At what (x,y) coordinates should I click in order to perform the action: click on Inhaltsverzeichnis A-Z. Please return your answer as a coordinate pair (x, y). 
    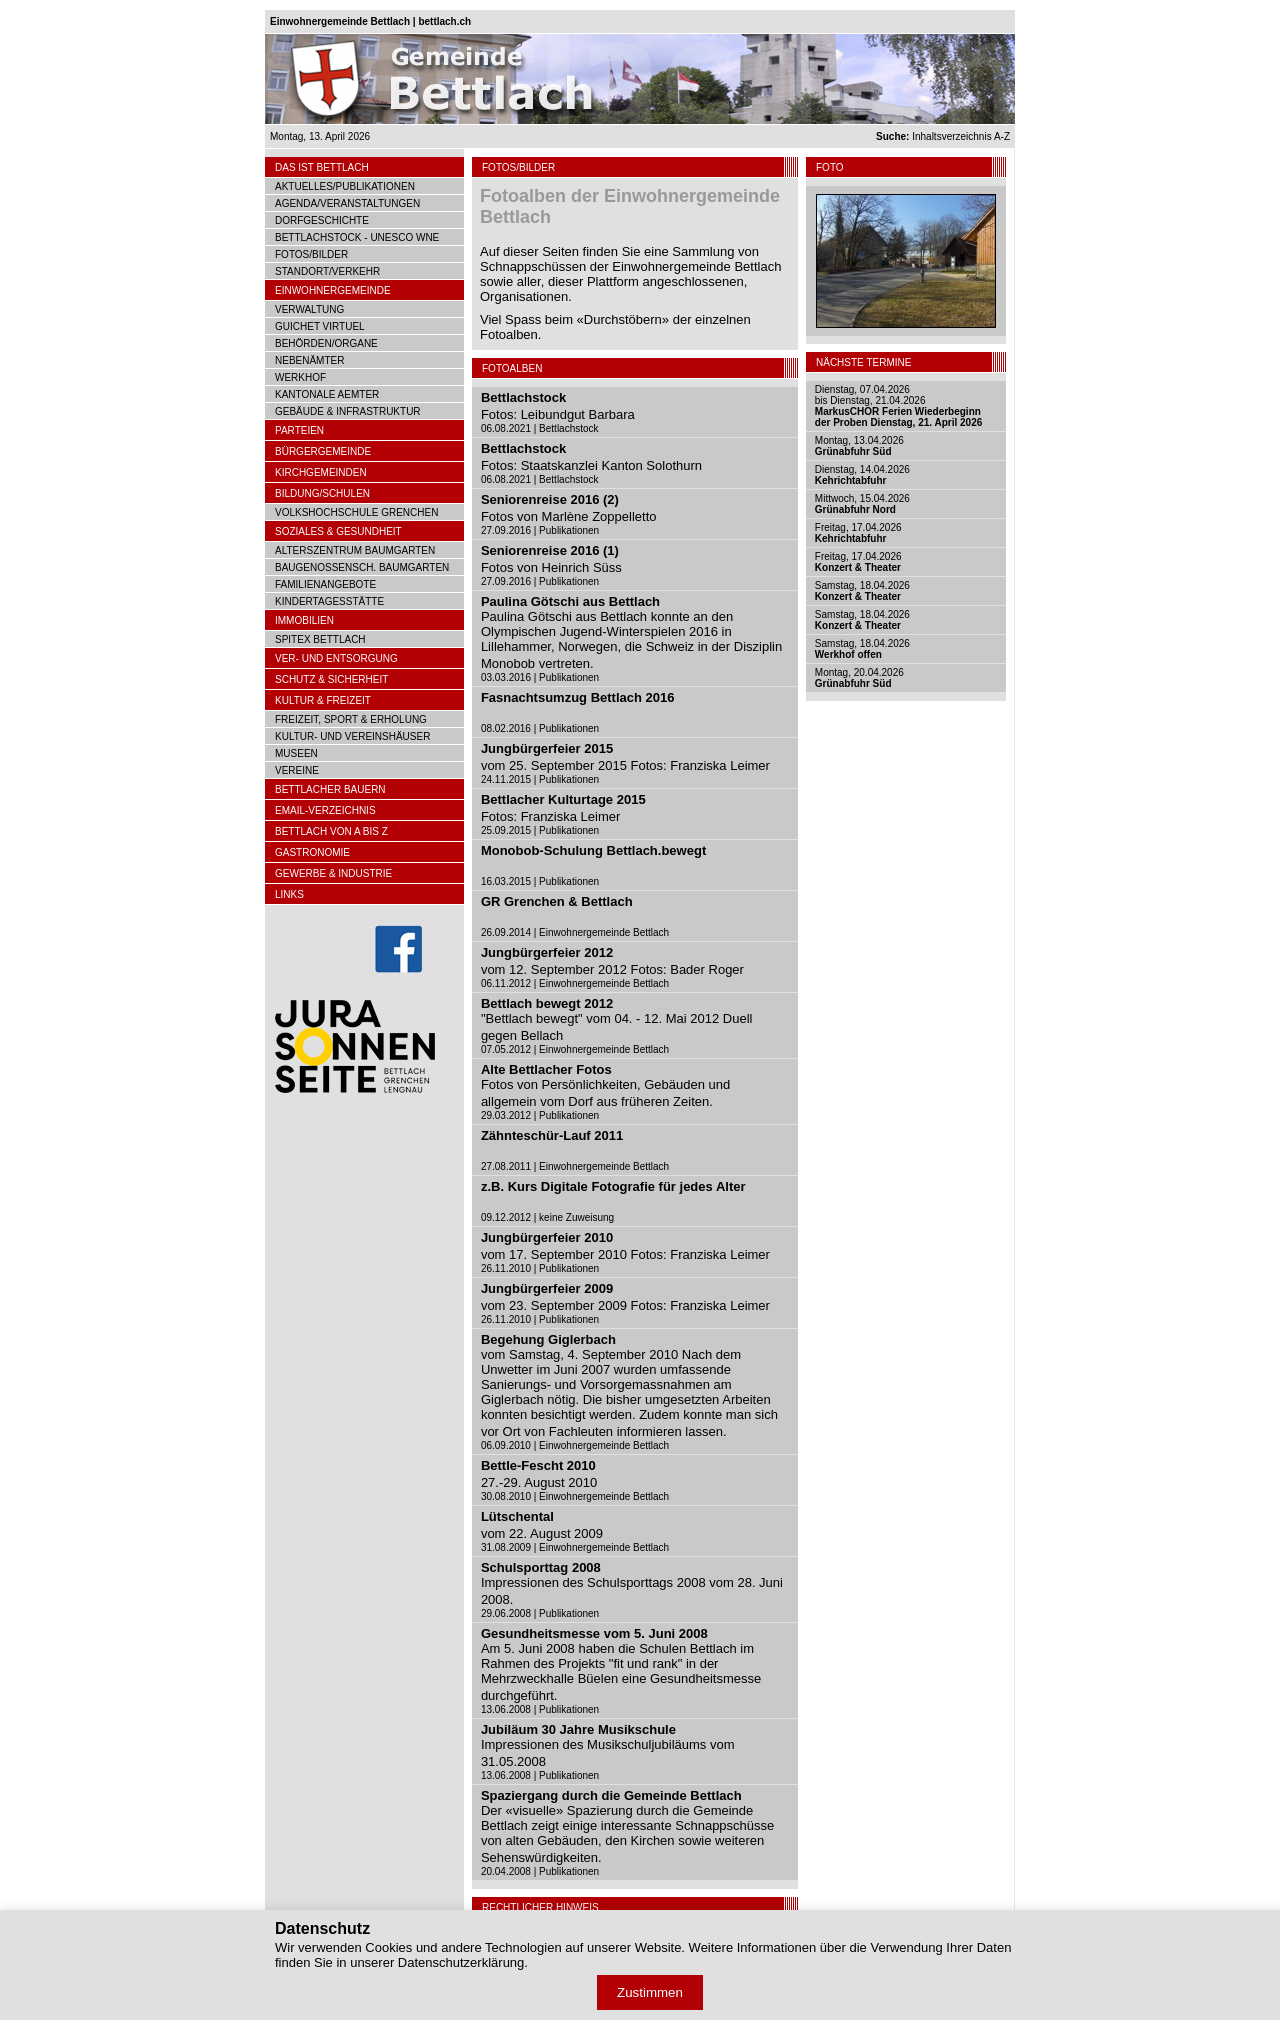
    Looking at the image, I should click on (943, 136).